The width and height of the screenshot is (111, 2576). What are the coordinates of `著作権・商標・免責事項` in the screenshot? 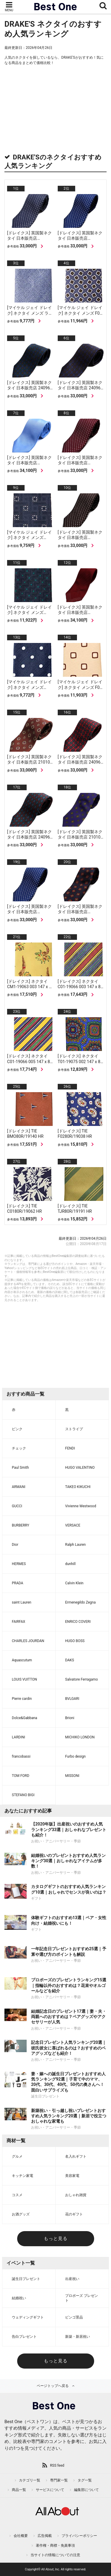 It's located at (55, 2545).